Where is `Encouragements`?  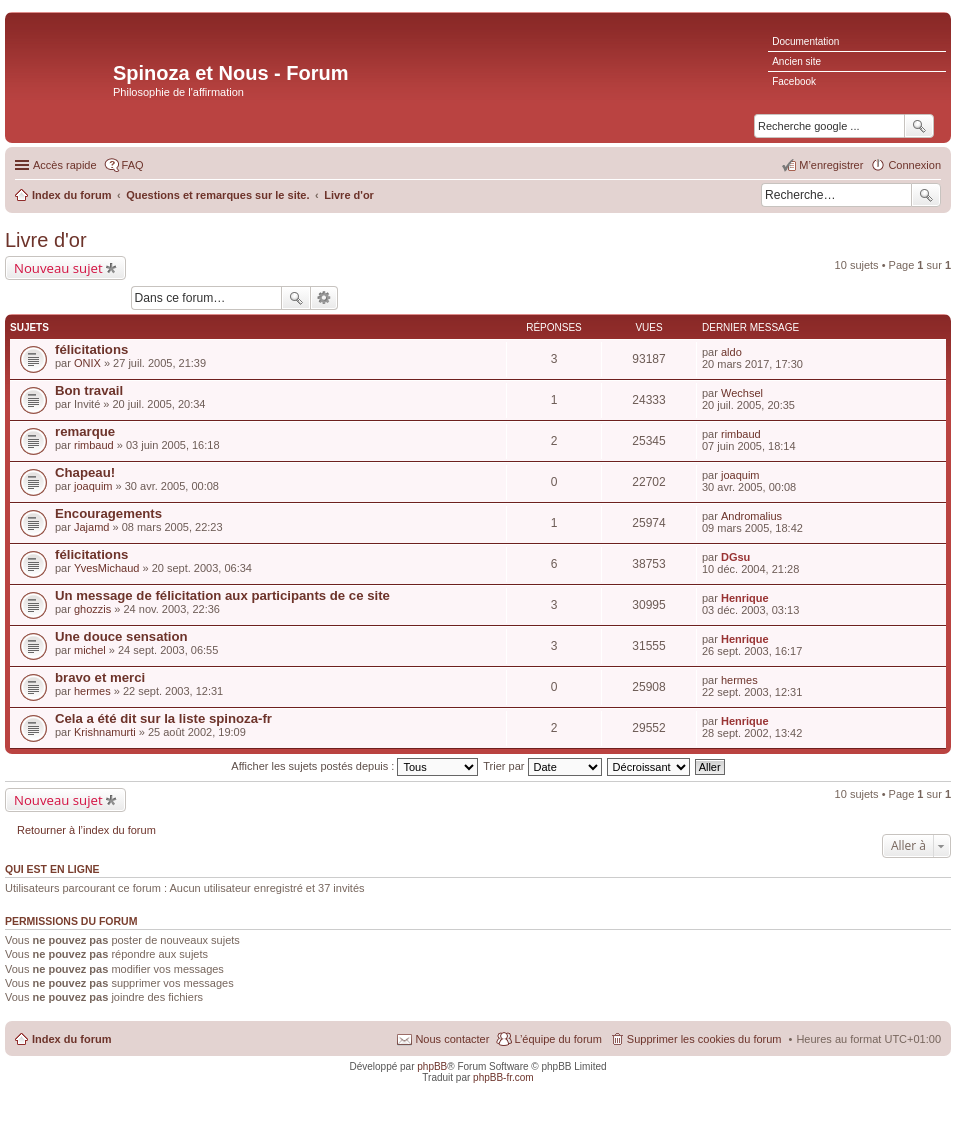 Encouragements is located at coordinates (108, 513).